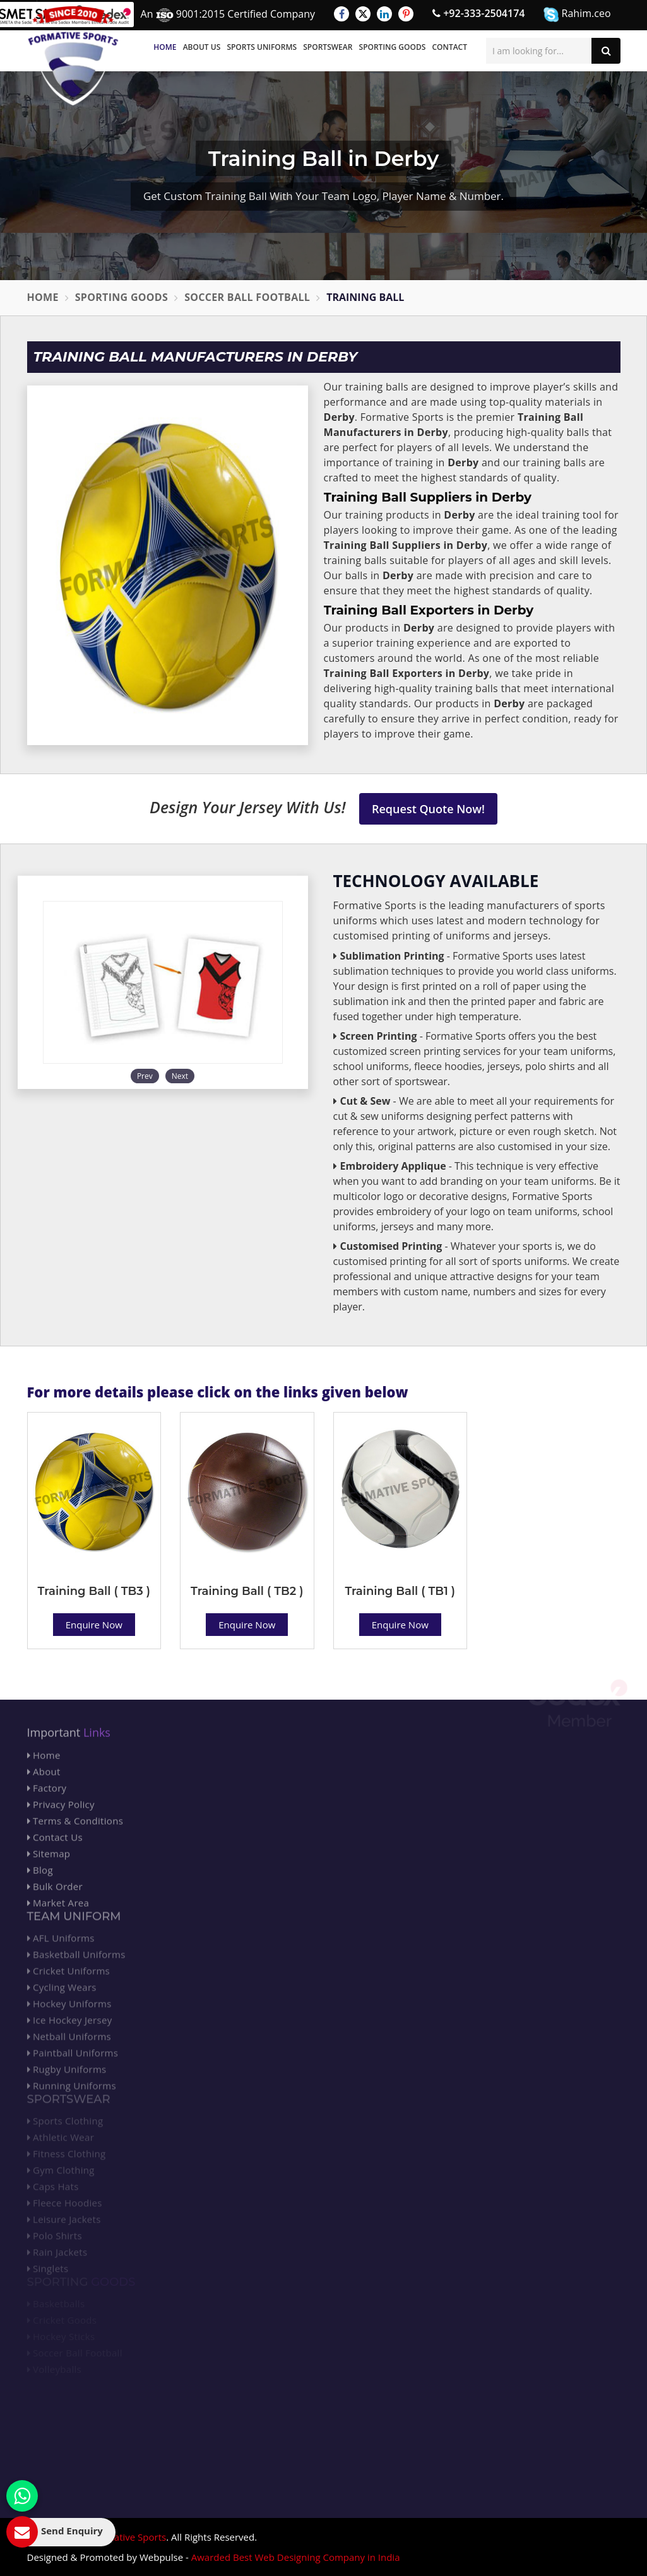  Describe the element at coordinates (202, 47) in the screenshot. I see `About Us` at that location.